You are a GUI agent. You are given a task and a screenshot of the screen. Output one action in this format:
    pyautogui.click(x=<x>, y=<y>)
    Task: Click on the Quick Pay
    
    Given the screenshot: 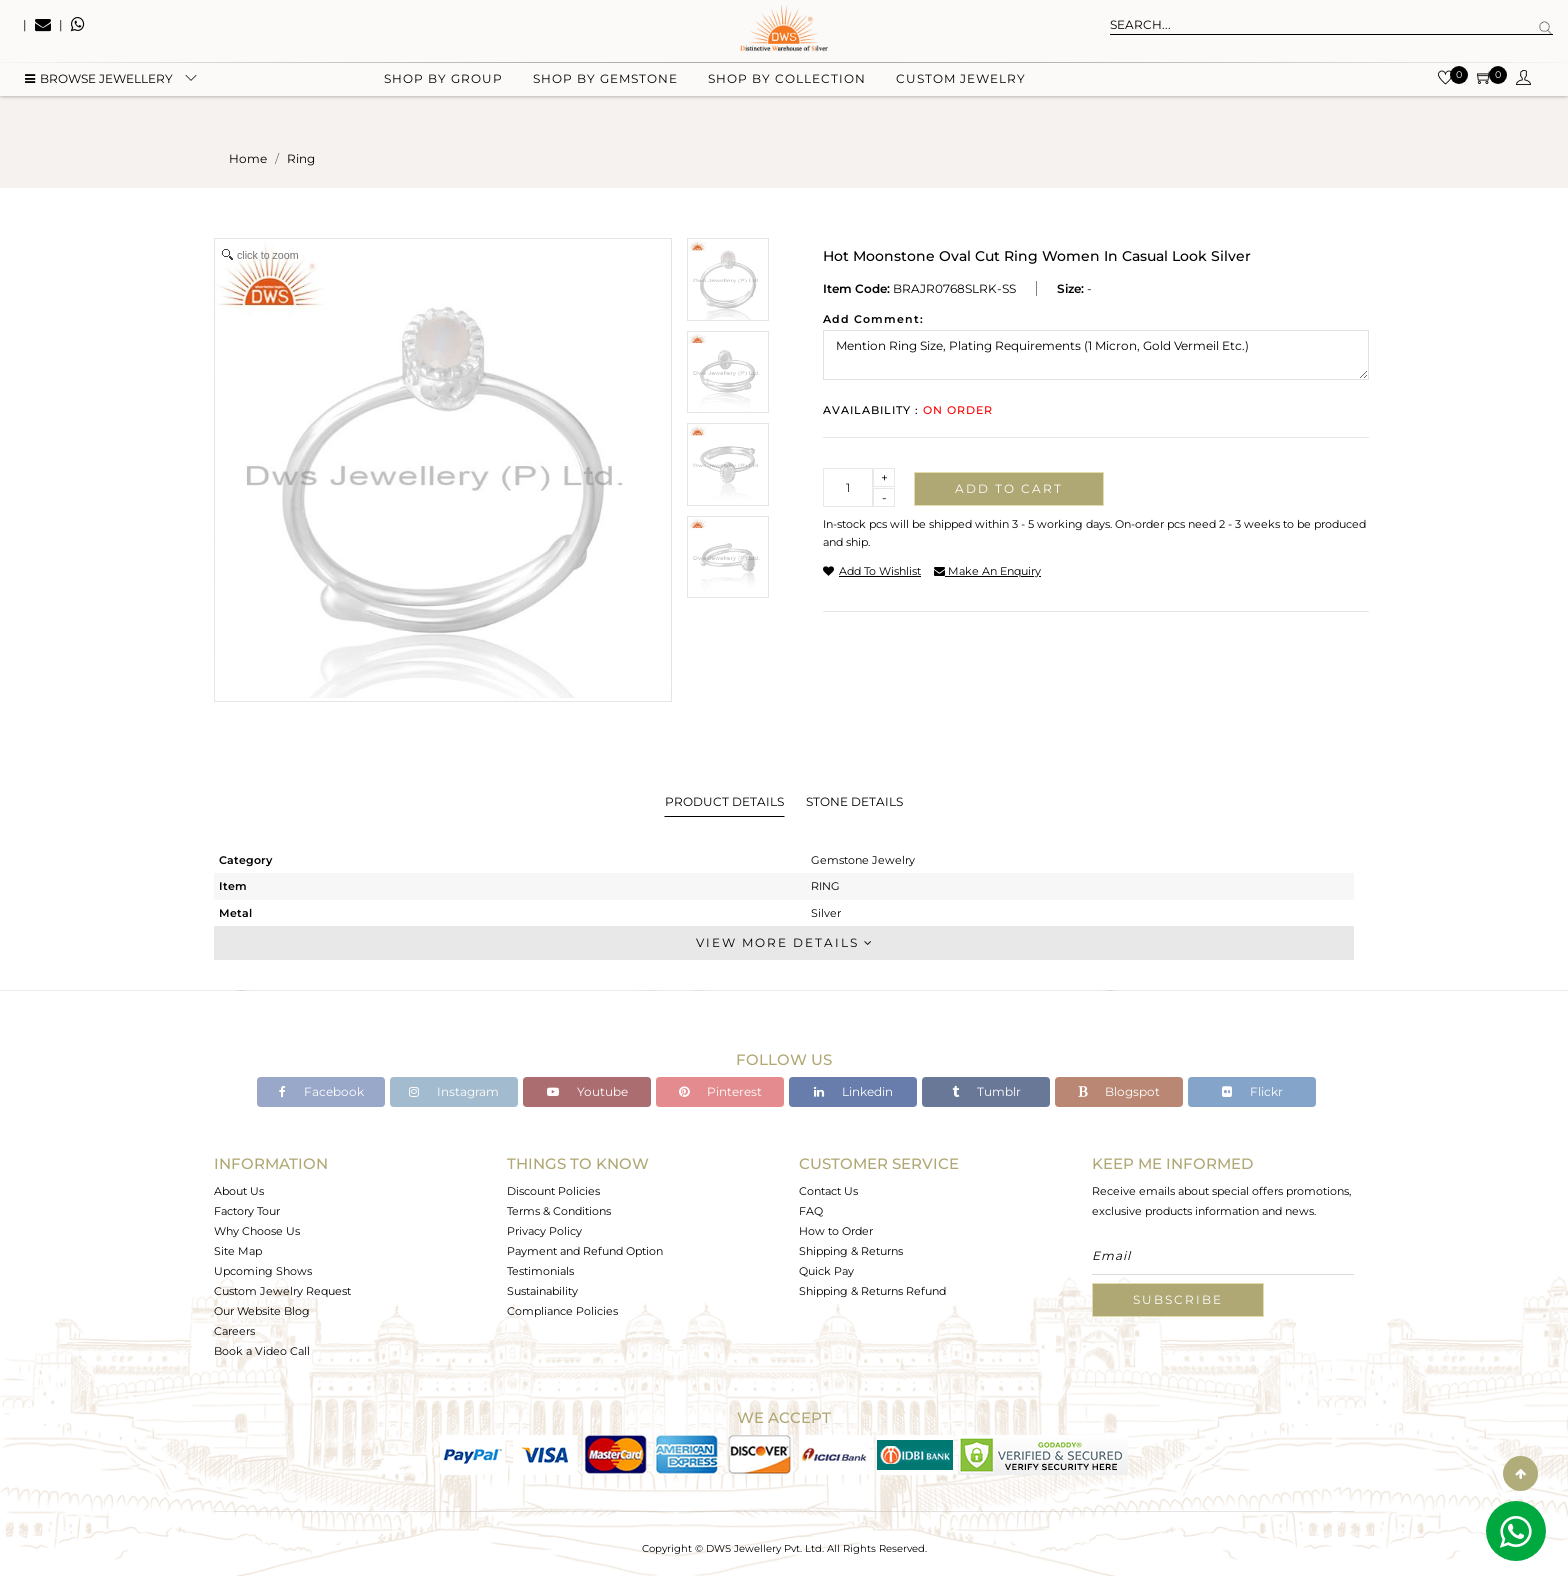 What is the action you would take?
    pyautogui.click(x=826, y=1271)
    